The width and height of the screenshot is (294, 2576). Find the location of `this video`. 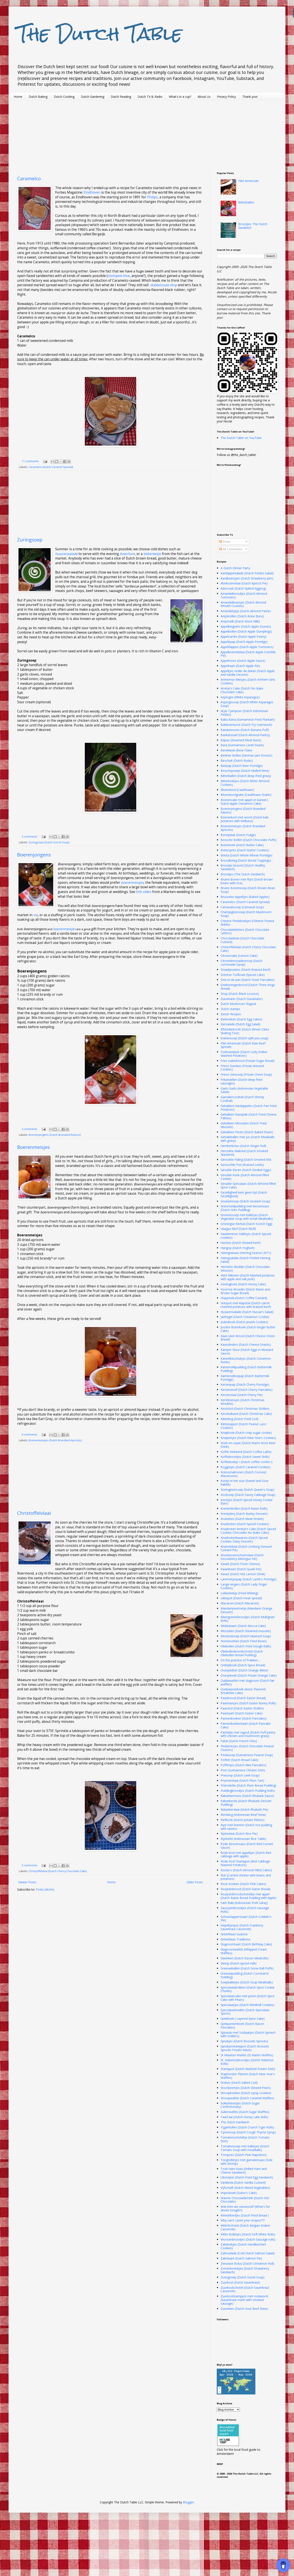

this video is located at coordinates (143, 892).